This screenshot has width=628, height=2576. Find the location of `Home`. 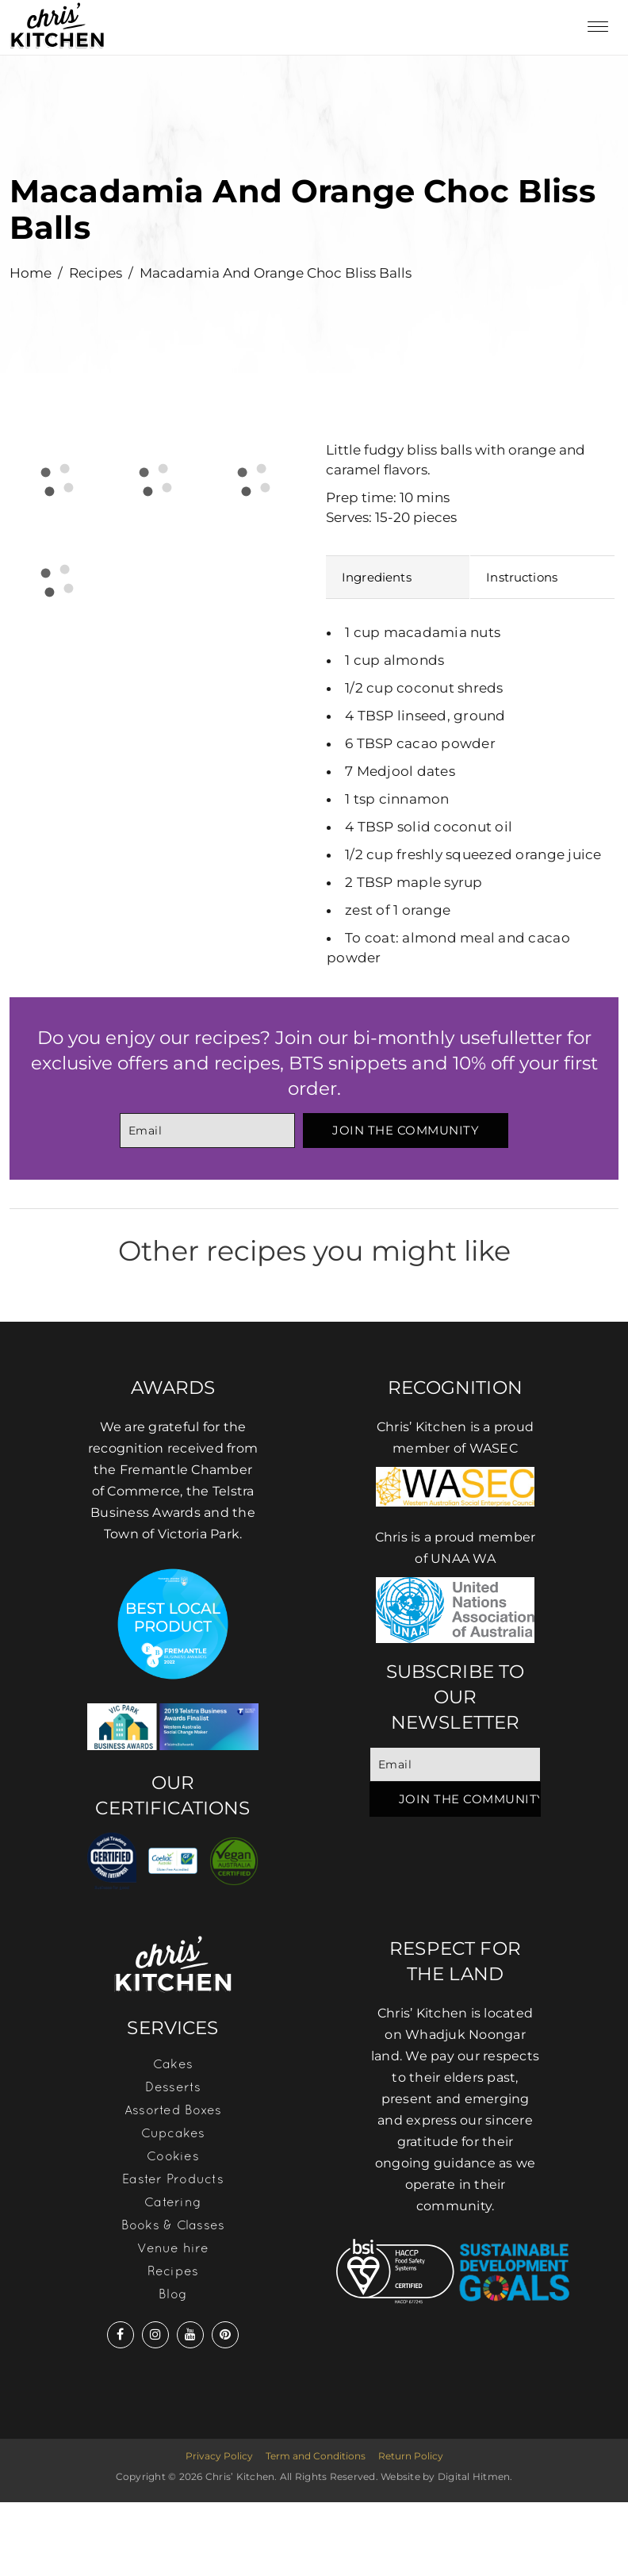

Home is located at coordinates (31, 273).